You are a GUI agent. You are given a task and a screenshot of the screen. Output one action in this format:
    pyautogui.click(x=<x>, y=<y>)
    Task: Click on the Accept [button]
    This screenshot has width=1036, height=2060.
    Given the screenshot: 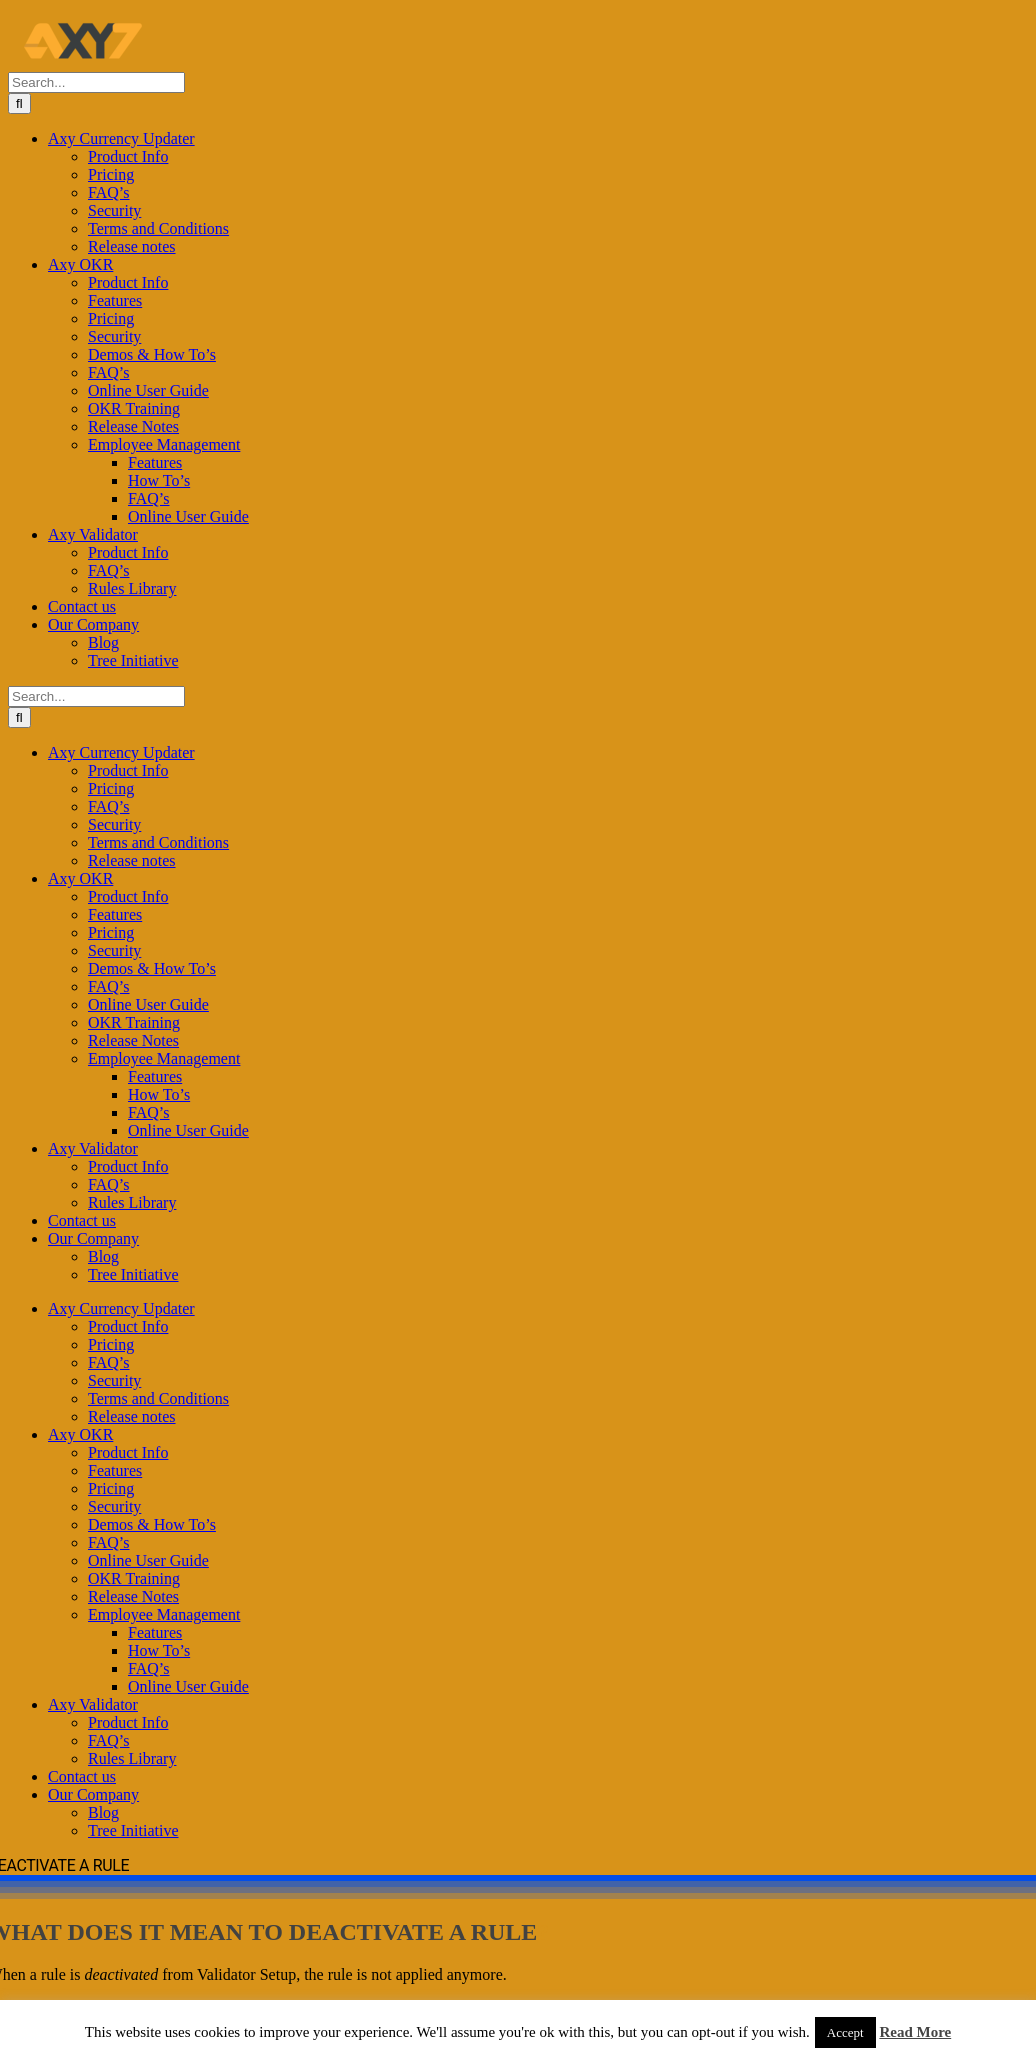 What is the action you would take?
    pyautogui.click(x=845, y=2032)
    